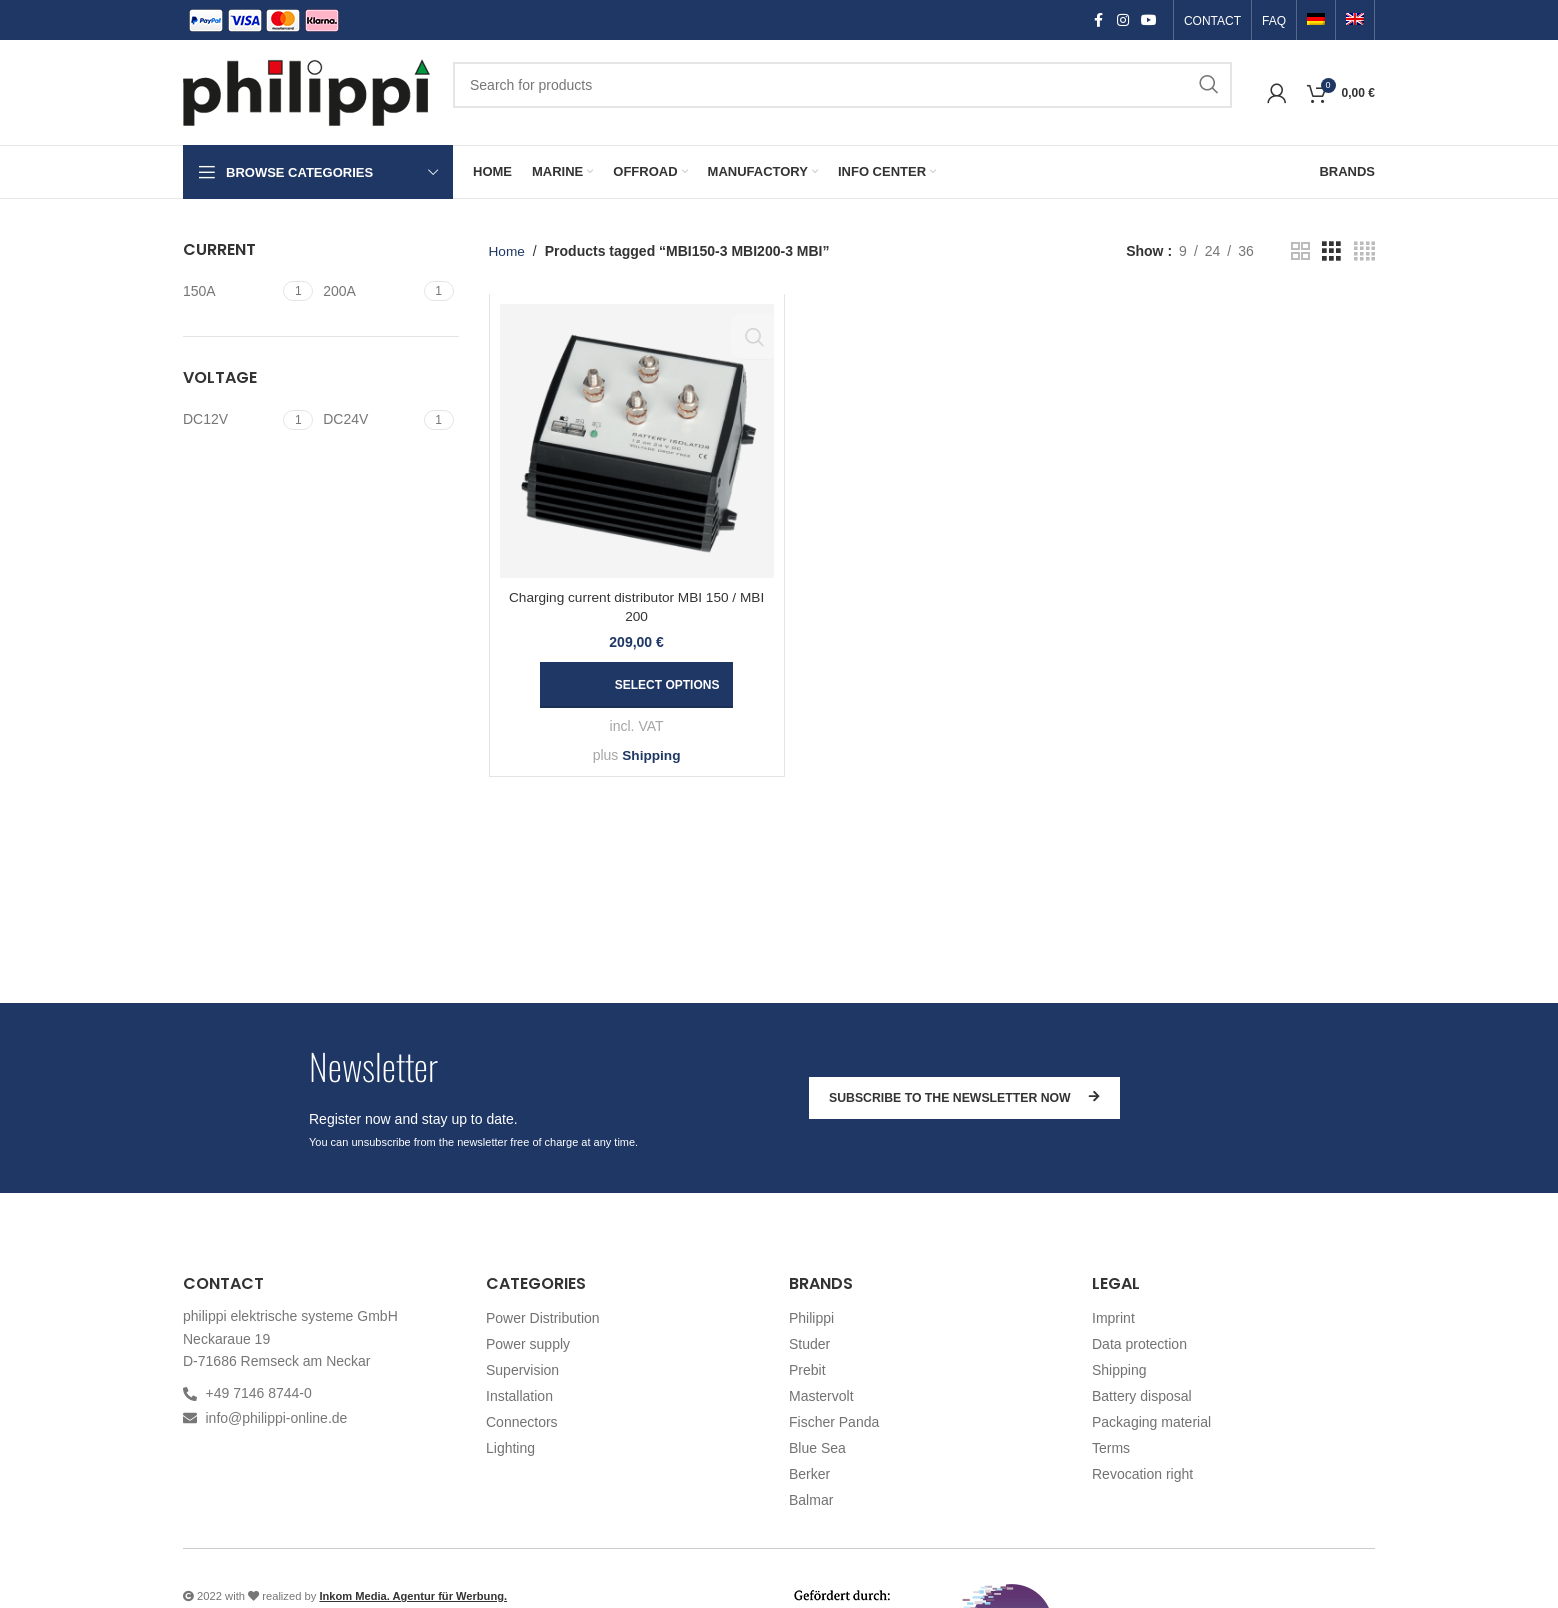 This screenshot has height=1608, width=1558. Describe the element at coordinates (370, 420) in the screenshot. I see `[Filter by DC24V]` at that location.